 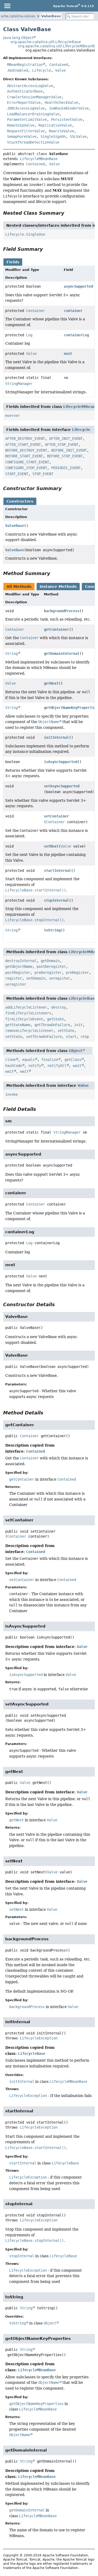 What do you see at coordinates (65, 468) in the screenshot?
I see `PERIODIC_EVENT` at bounding box center [65, 468].